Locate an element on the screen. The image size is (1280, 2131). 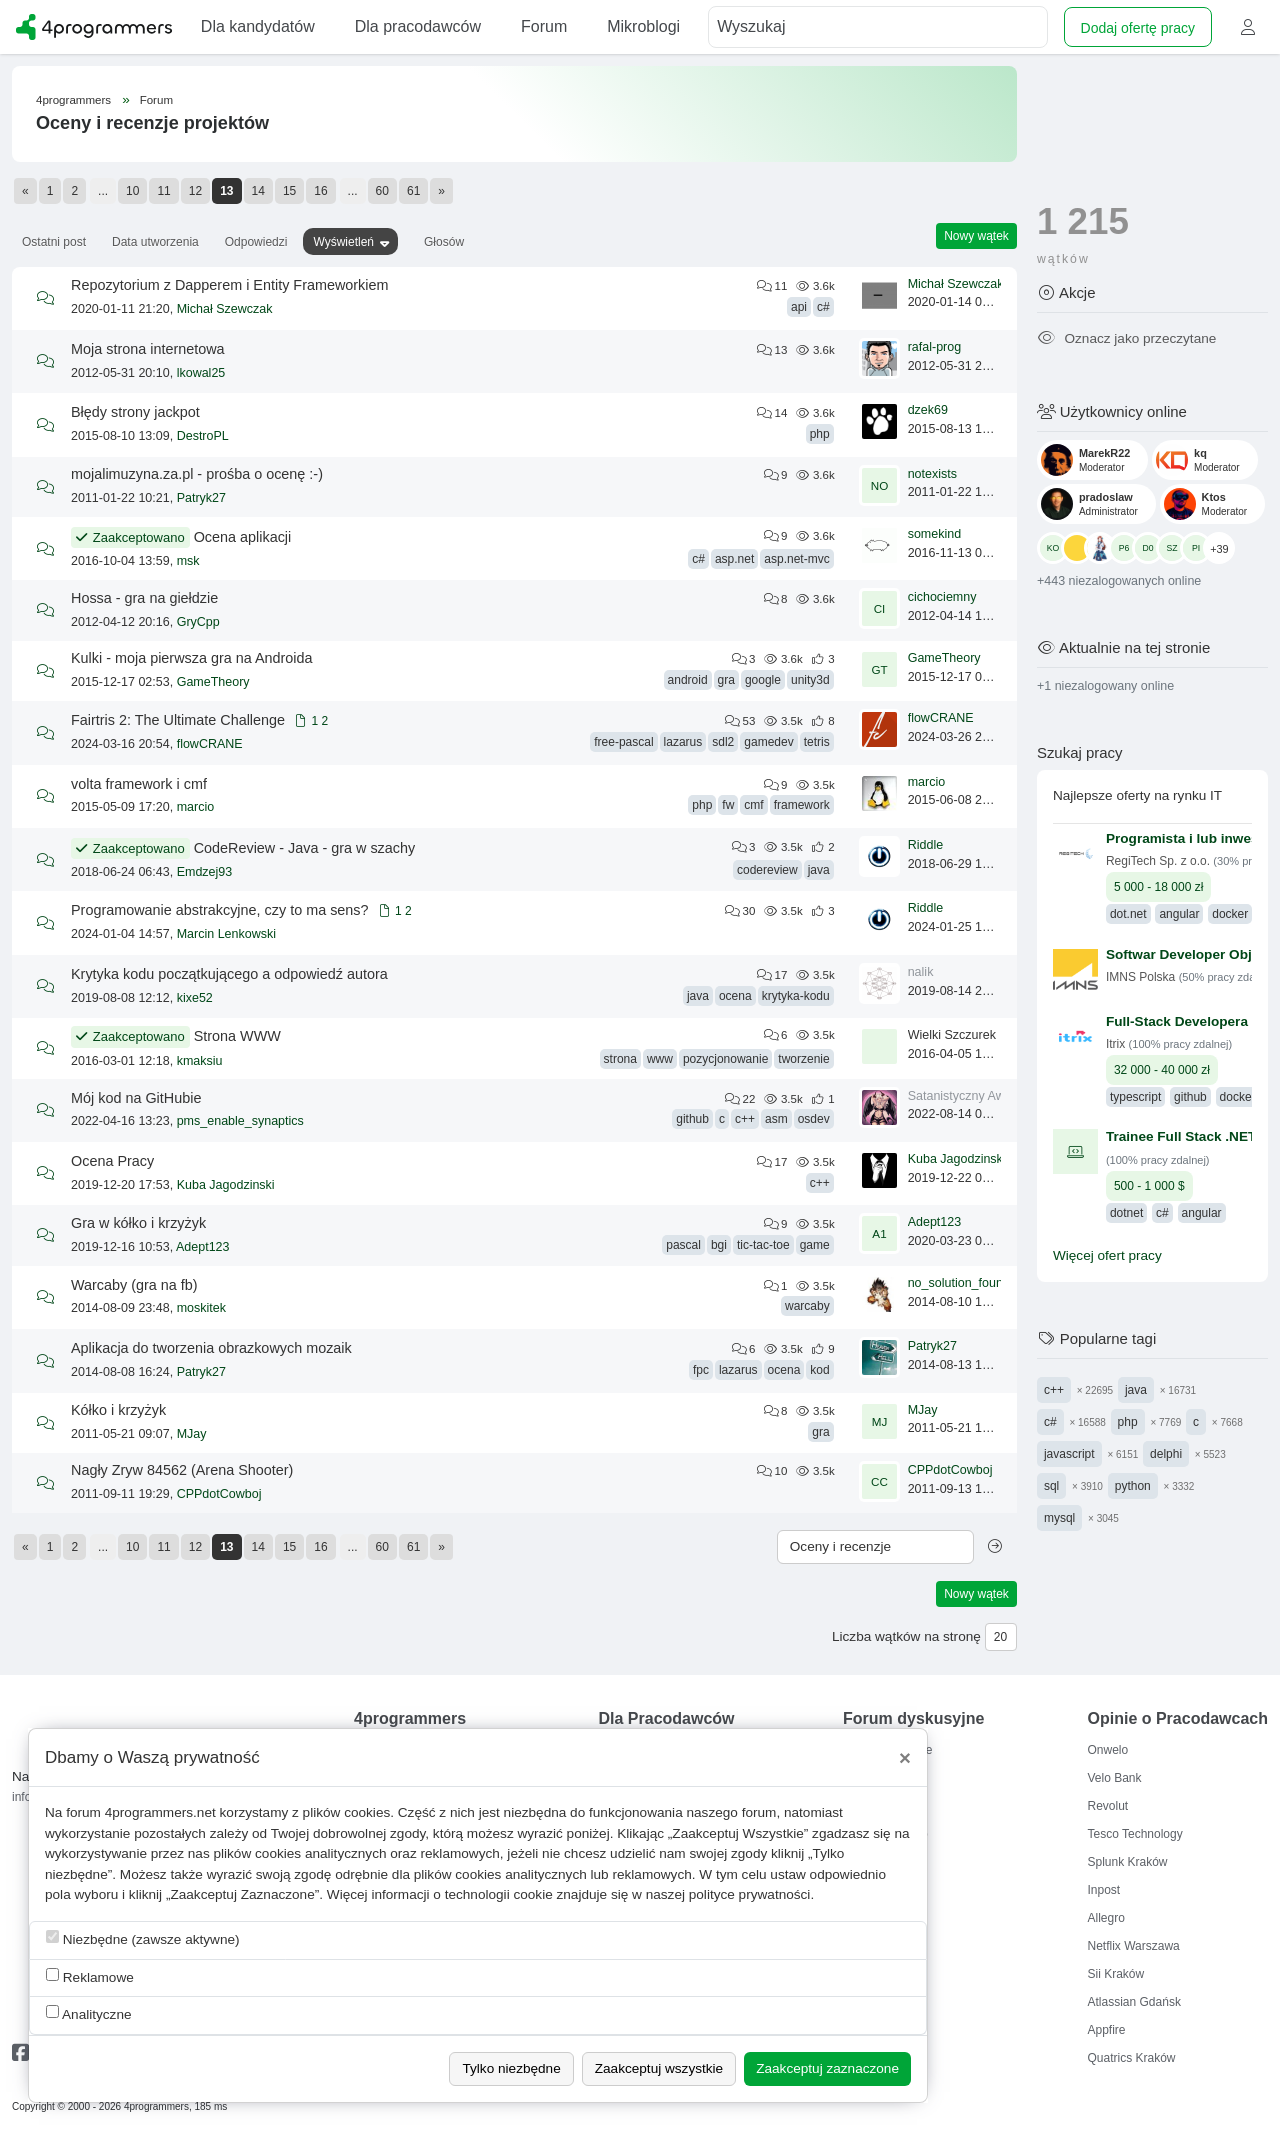
Analityczne is located at coordinates (89, 2013).